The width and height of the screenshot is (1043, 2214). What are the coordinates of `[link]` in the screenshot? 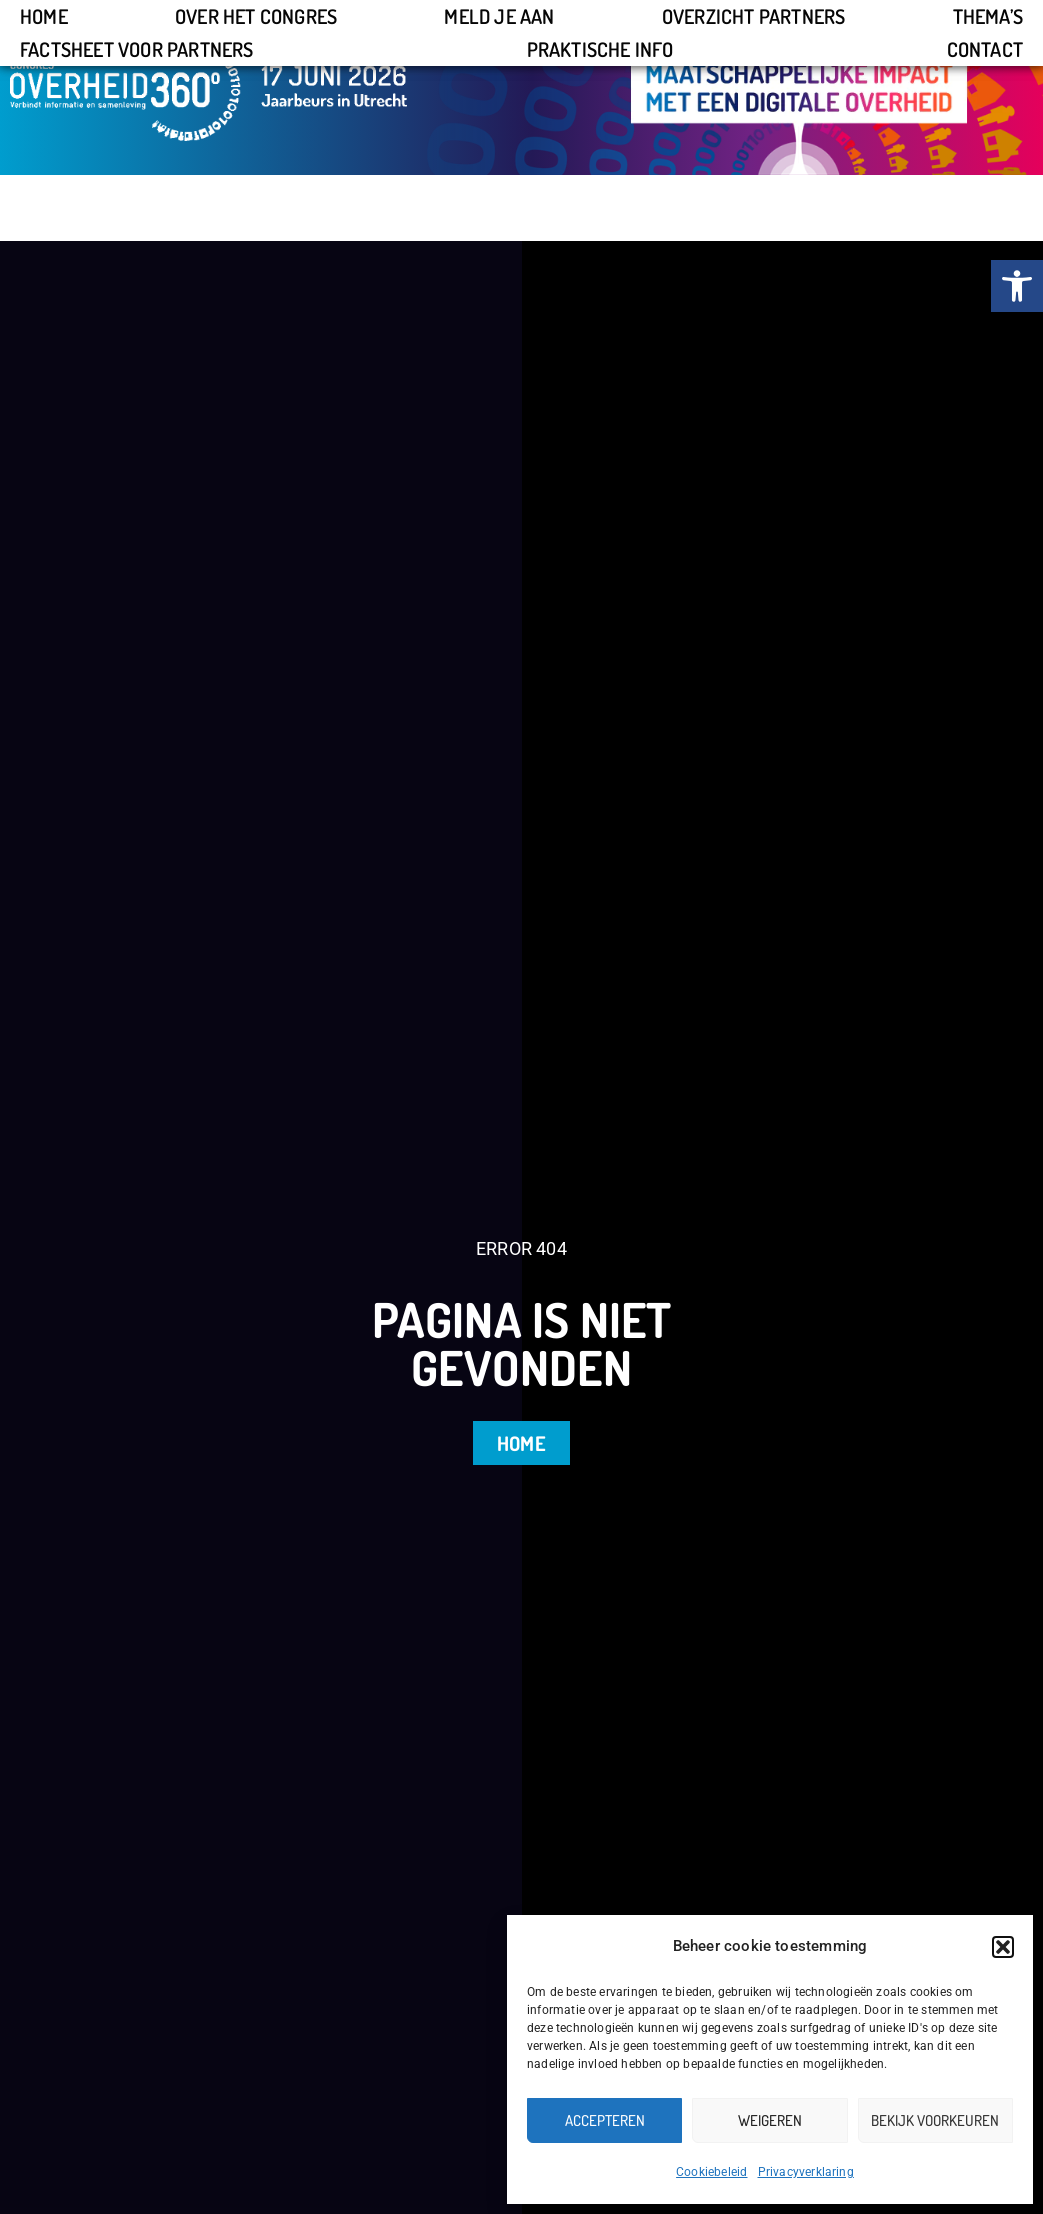 It's located at (1017, 286).